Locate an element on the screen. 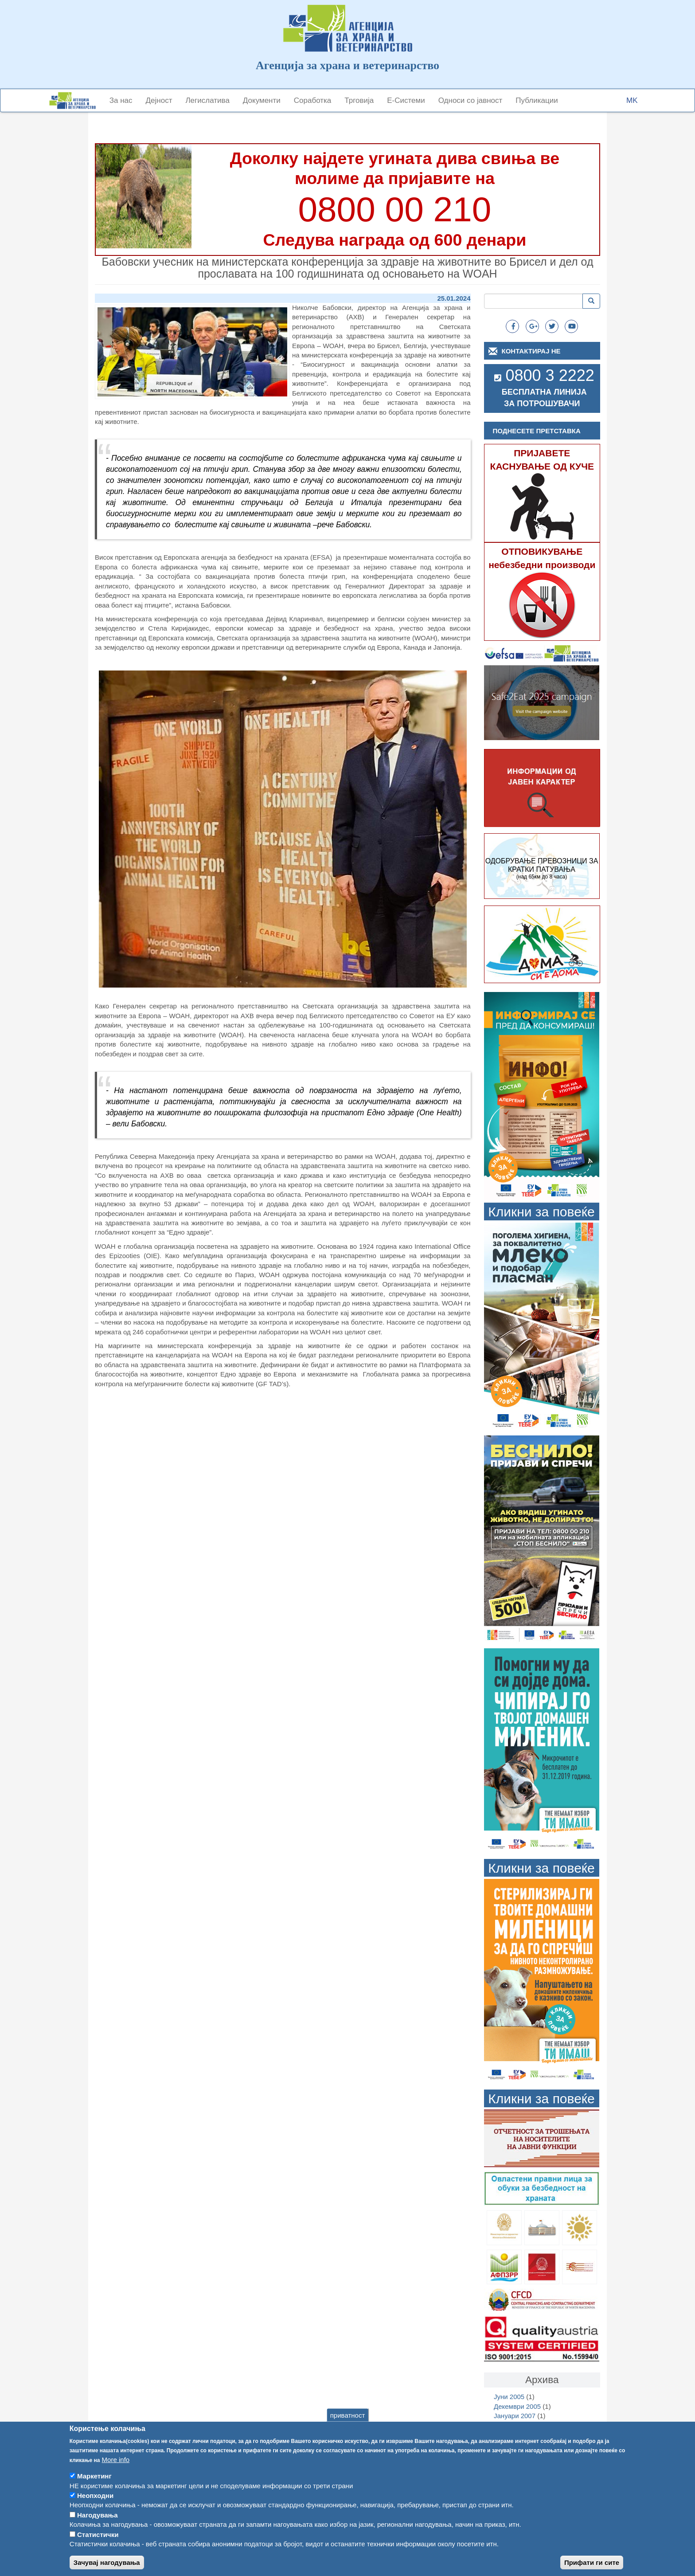  Јануари 2007 is located at coordinates (514, 2415).